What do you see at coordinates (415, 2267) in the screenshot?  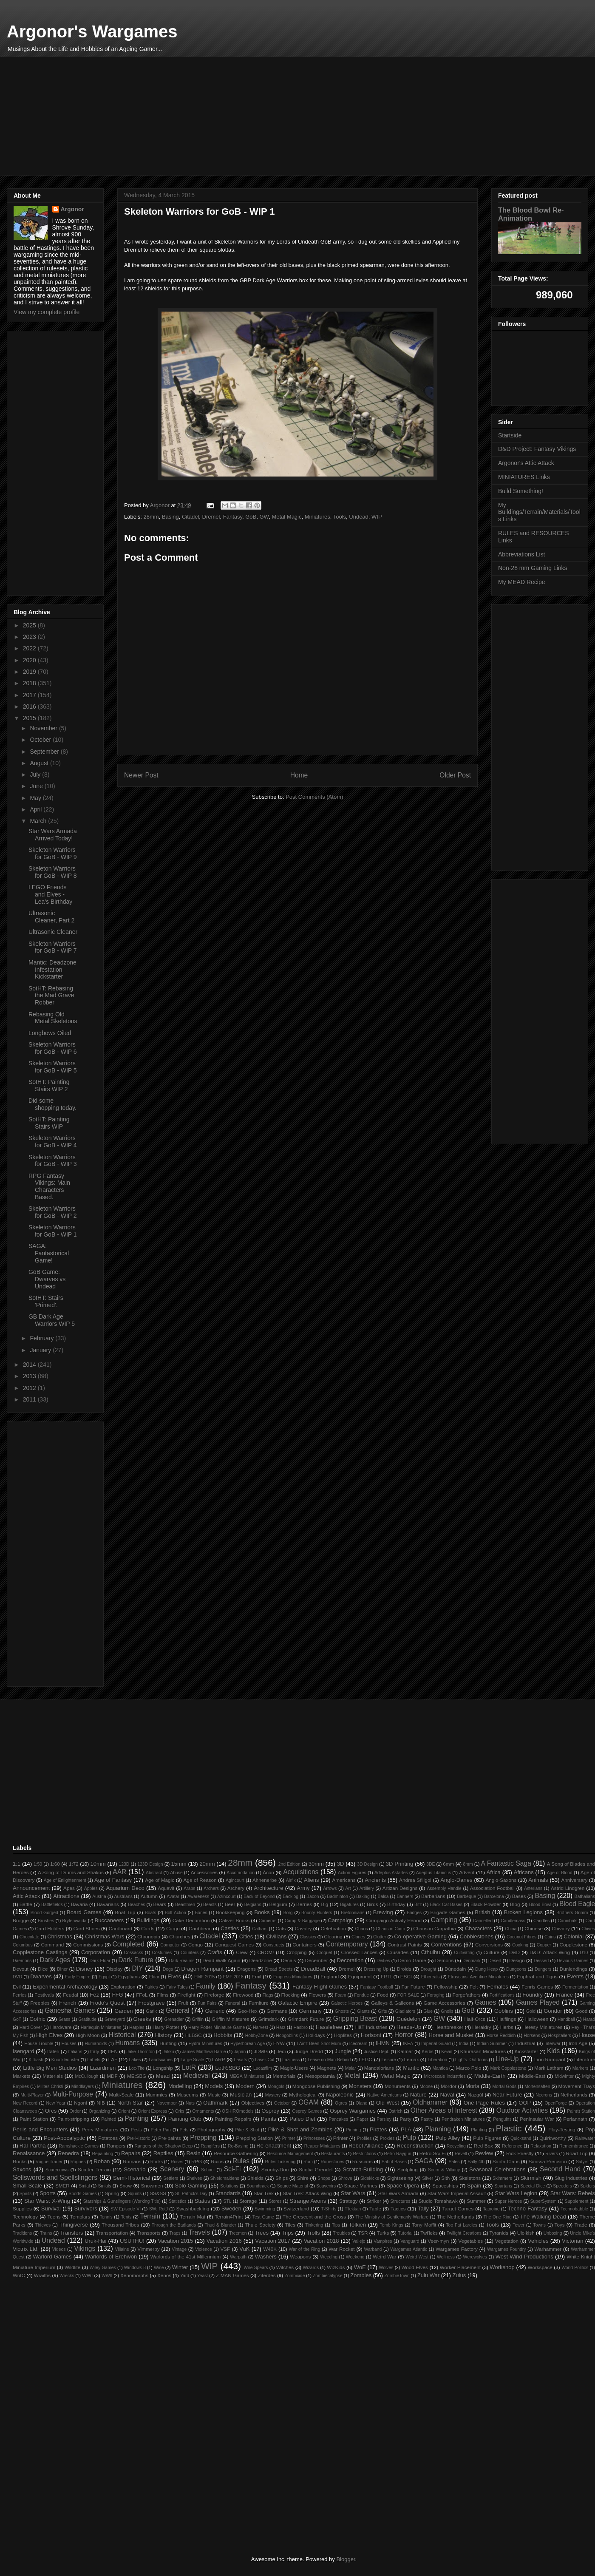 I see `Wood Elves` at bounding box center [415, 2267].